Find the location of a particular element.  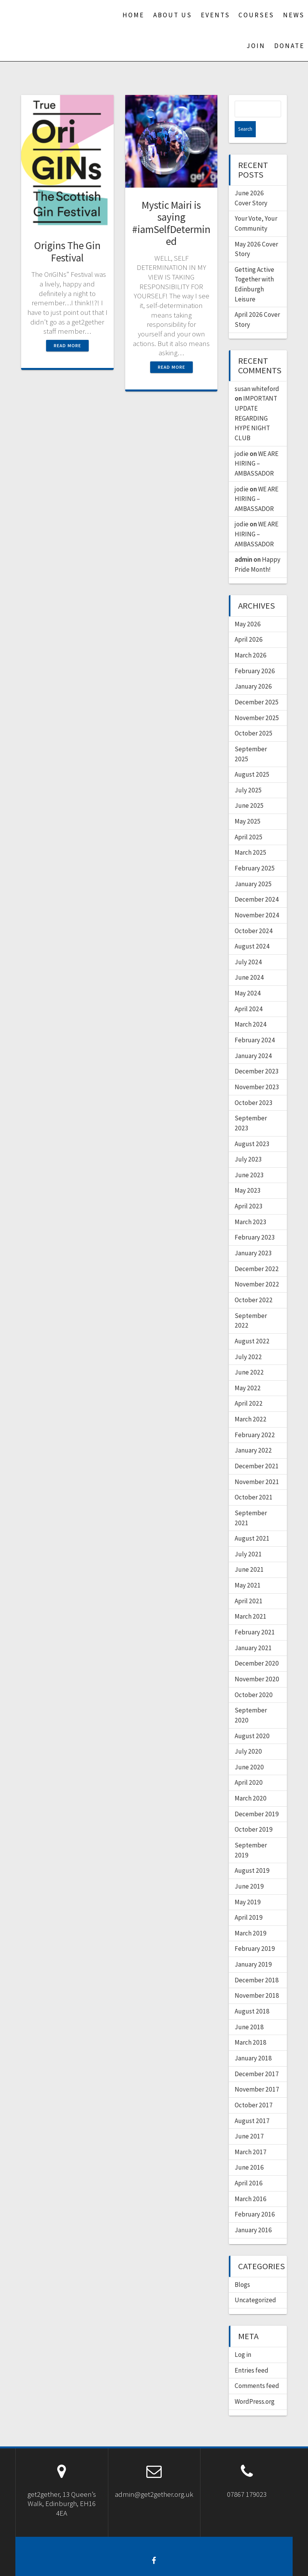

January 2018 is located at coordinates (253, 2042).